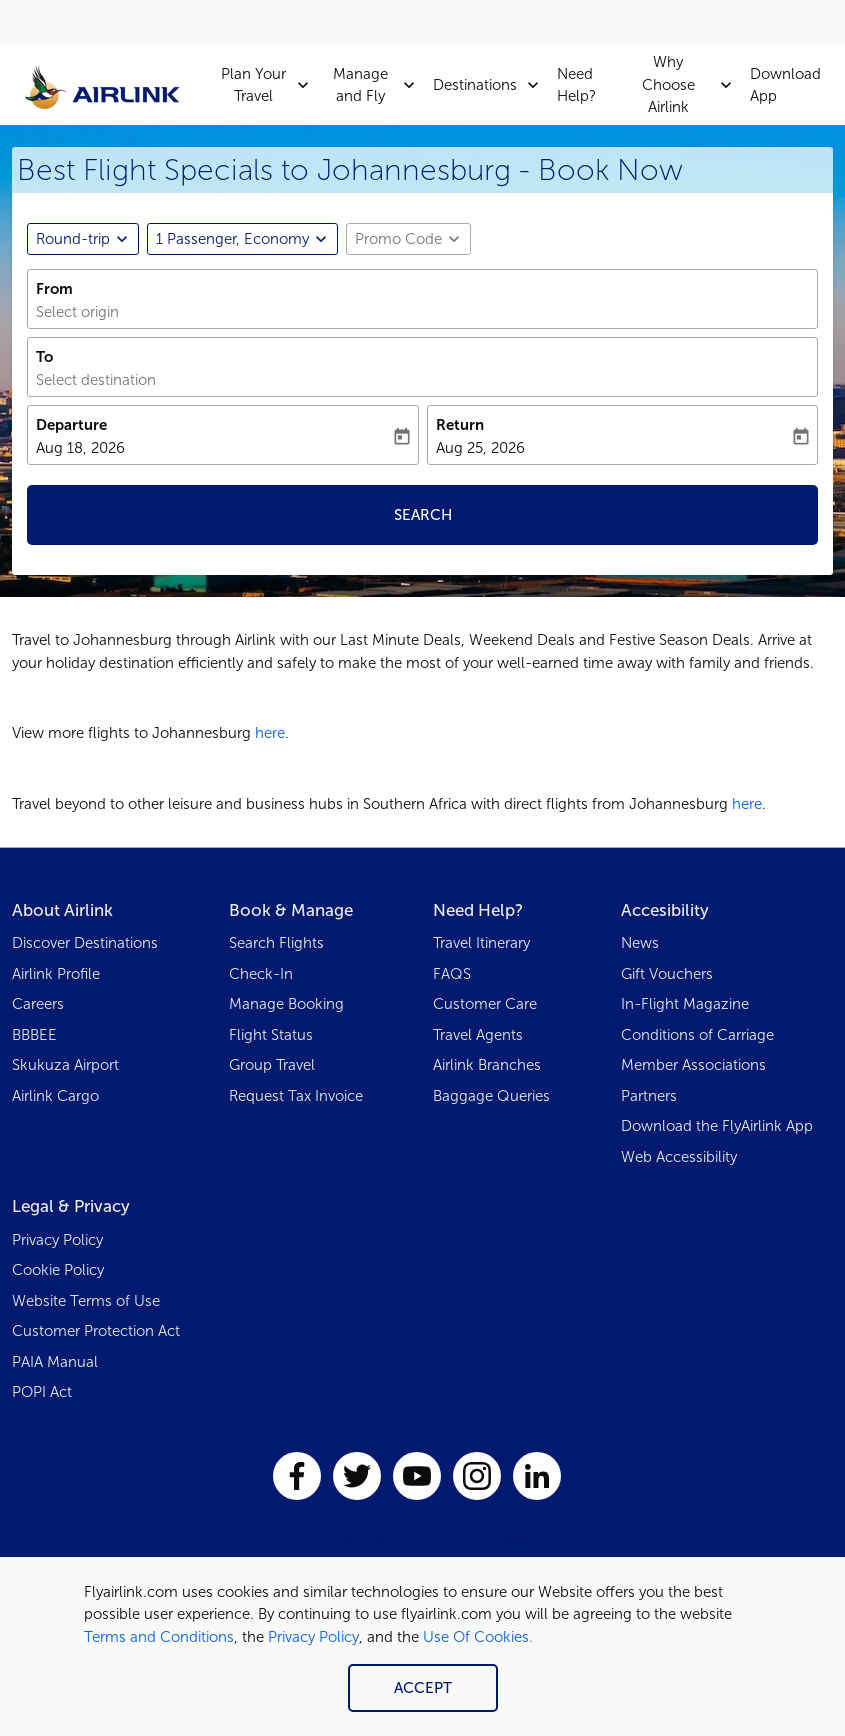 The image size is (845, 1736). I want to click on Need Help?, so click(576, 85).